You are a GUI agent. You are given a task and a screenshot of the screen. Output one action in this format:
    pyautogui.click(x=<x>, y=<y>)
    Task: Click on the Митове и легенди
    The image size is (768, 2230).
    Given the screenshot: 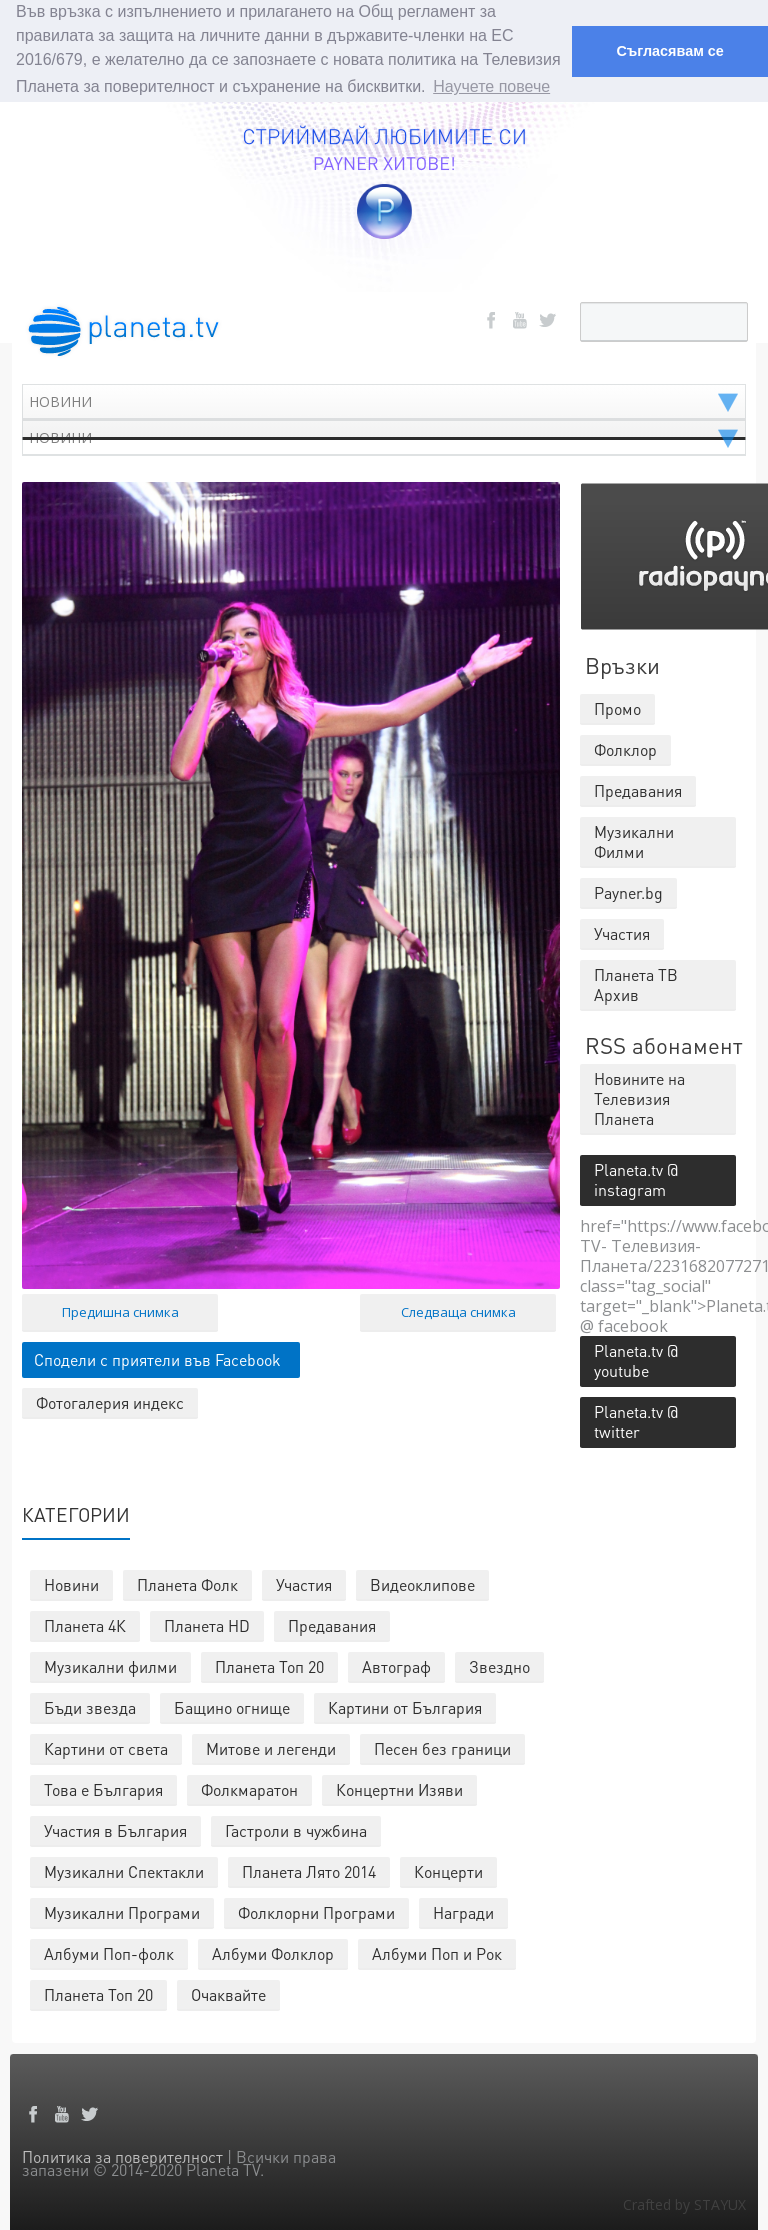 What is the action you would take?
    pyautogui.click(x=271, y=1747)
    